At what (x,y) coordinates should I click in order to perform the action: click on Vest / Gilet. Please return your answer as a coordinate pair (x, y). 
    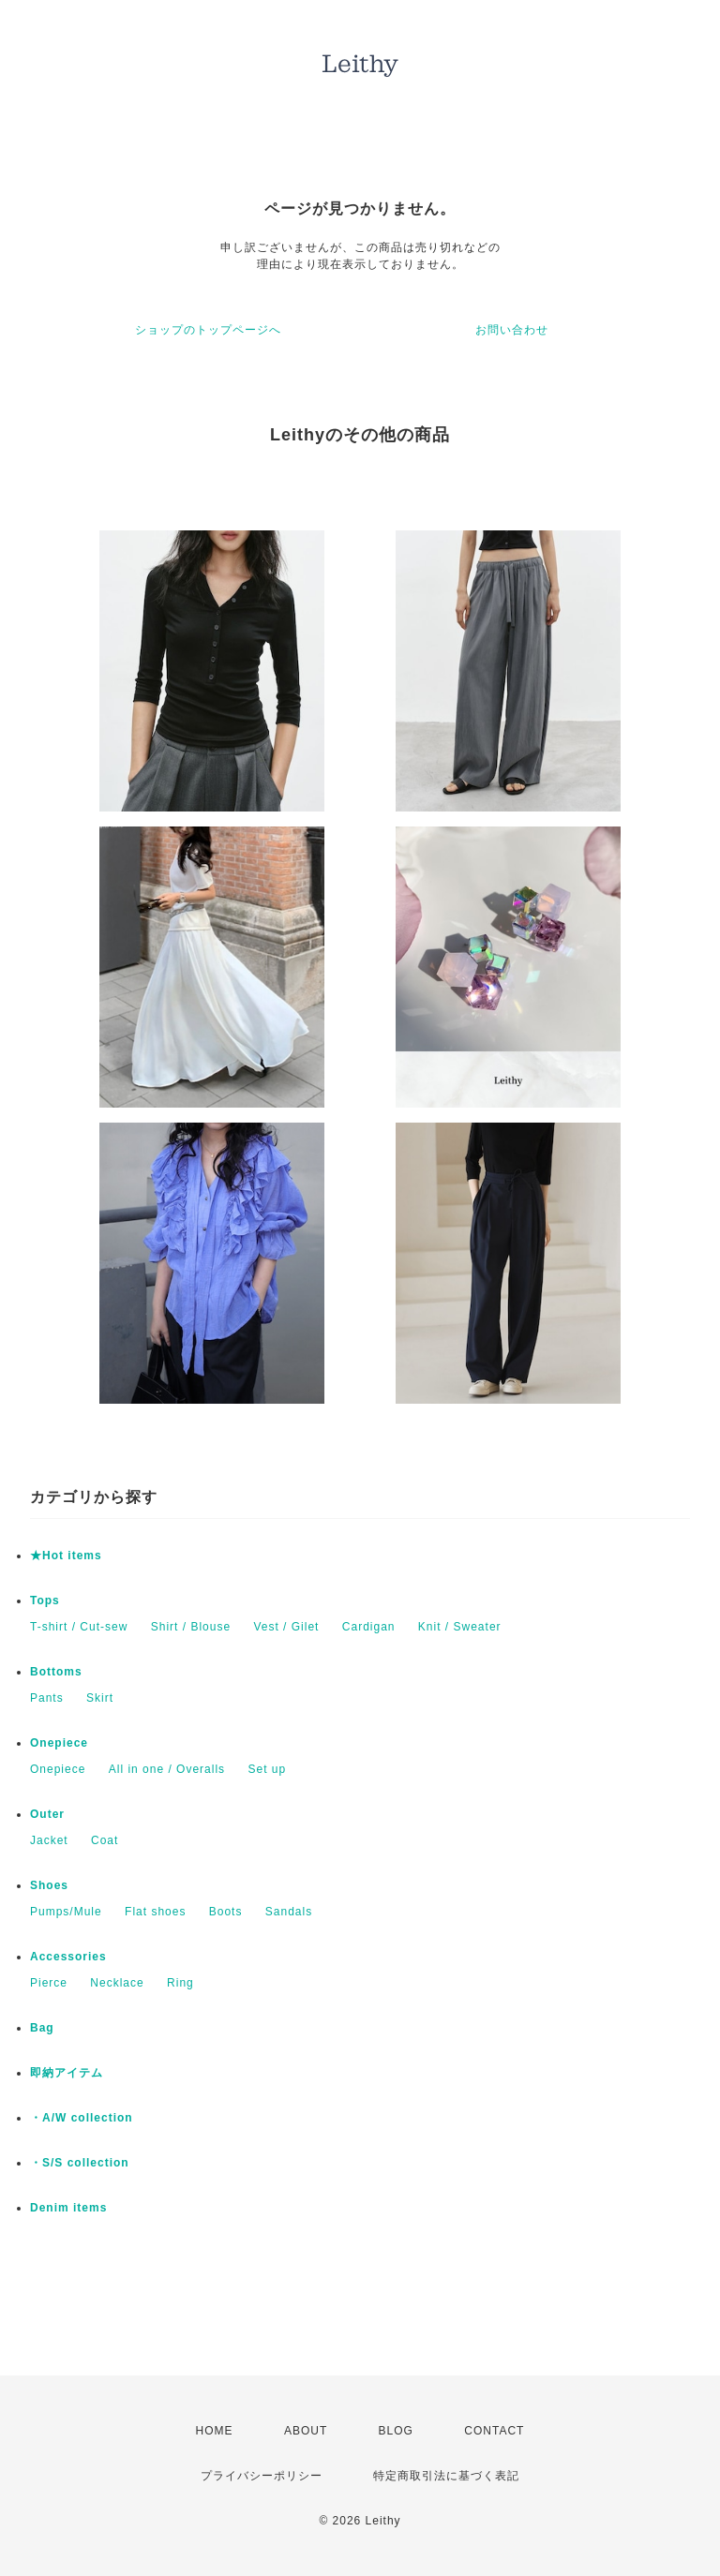
    Looking at the image, I should click on (286, 1626).